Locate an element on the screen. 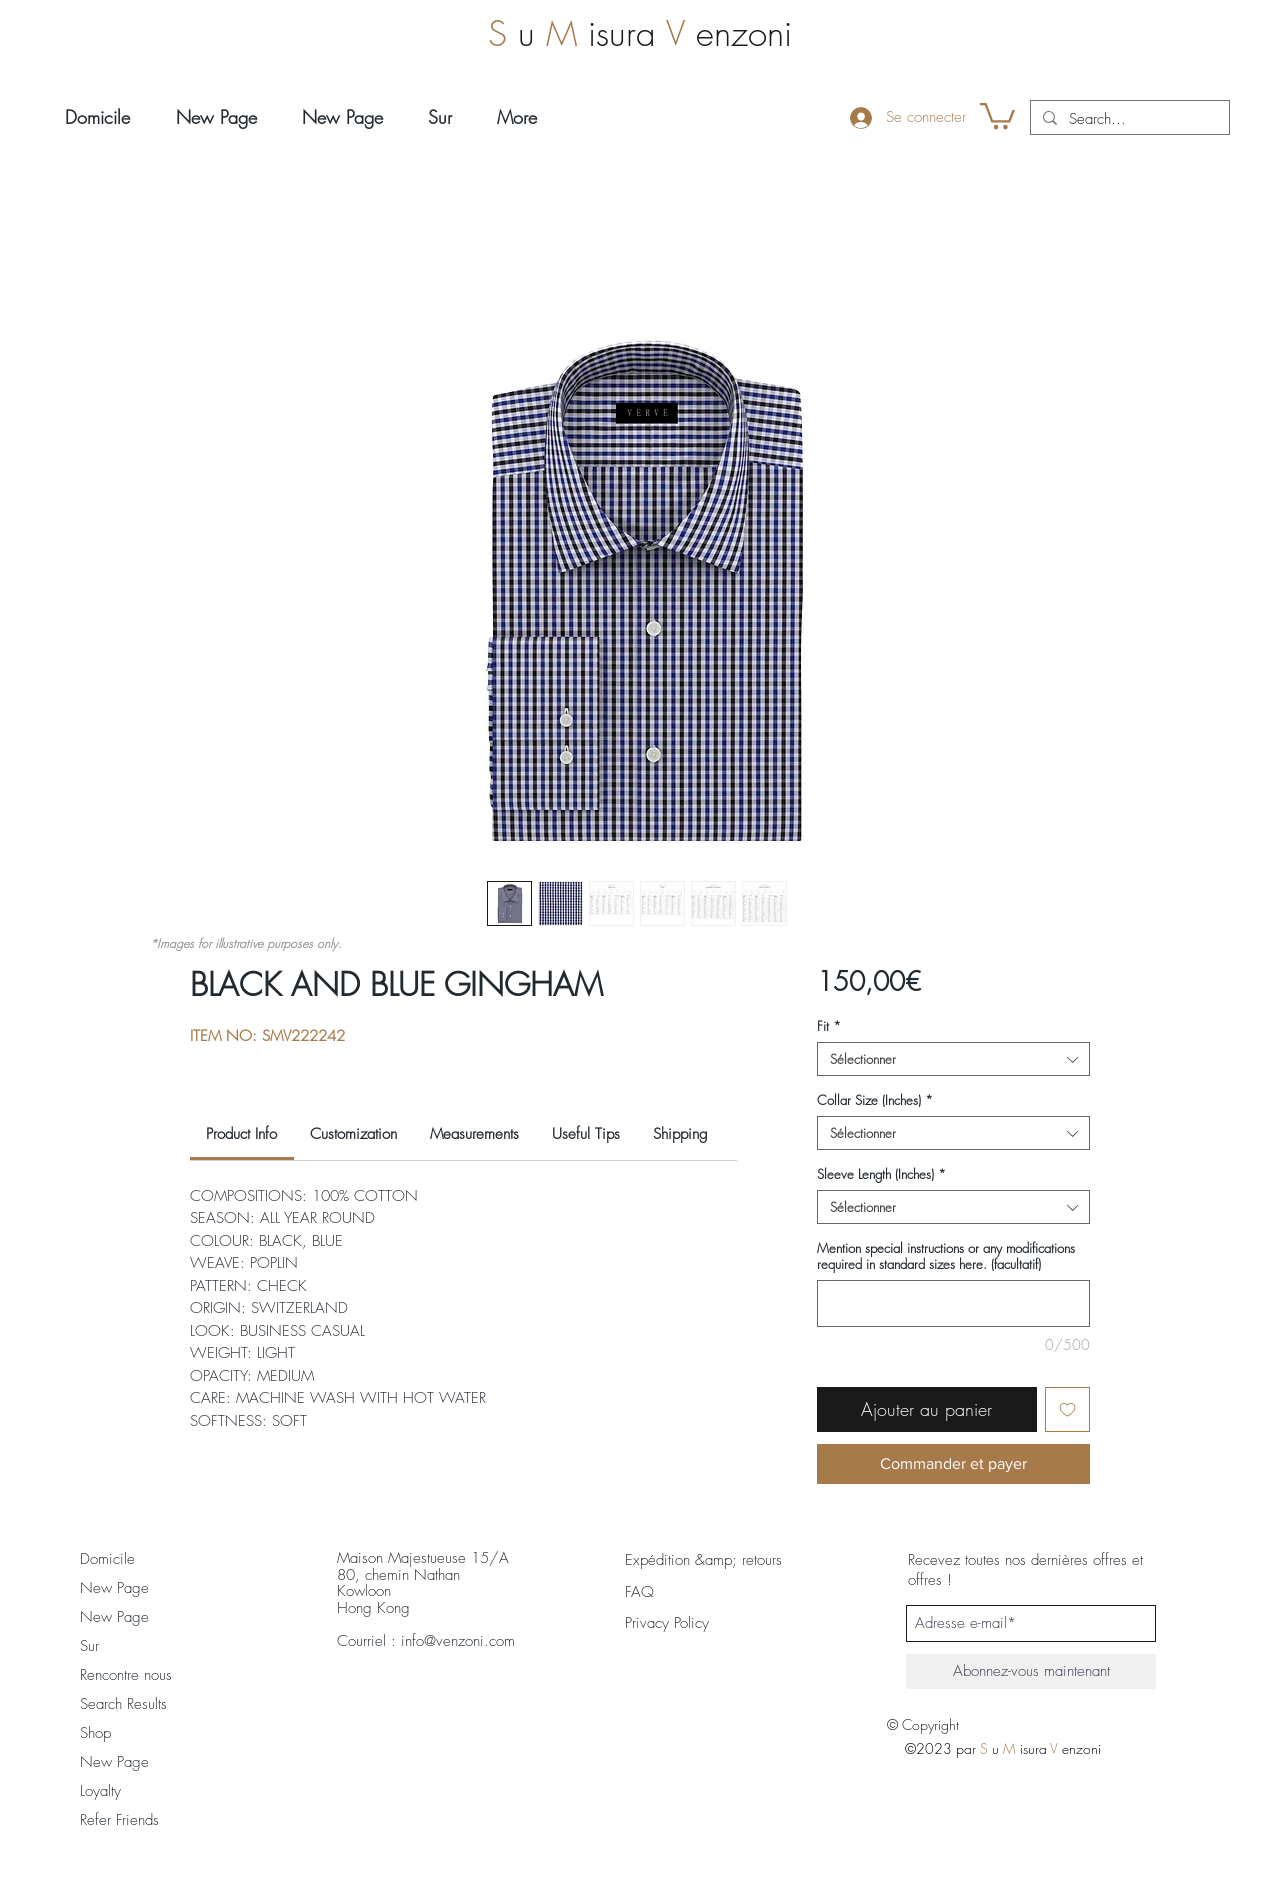  Loyalty is located at coordinates (100, 1791).